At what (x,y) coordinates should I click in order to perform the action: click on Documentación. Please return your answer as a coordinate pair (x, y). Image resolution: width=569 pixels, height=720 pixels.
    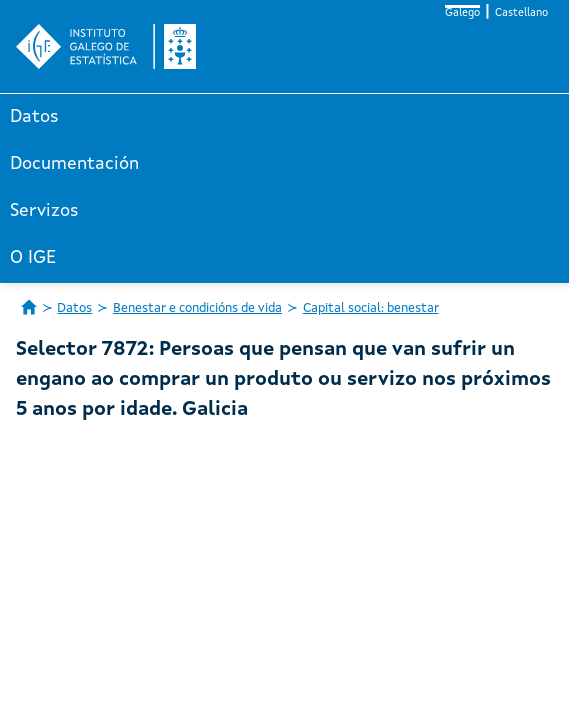
    Looking at the image, I should click on (74, 164).